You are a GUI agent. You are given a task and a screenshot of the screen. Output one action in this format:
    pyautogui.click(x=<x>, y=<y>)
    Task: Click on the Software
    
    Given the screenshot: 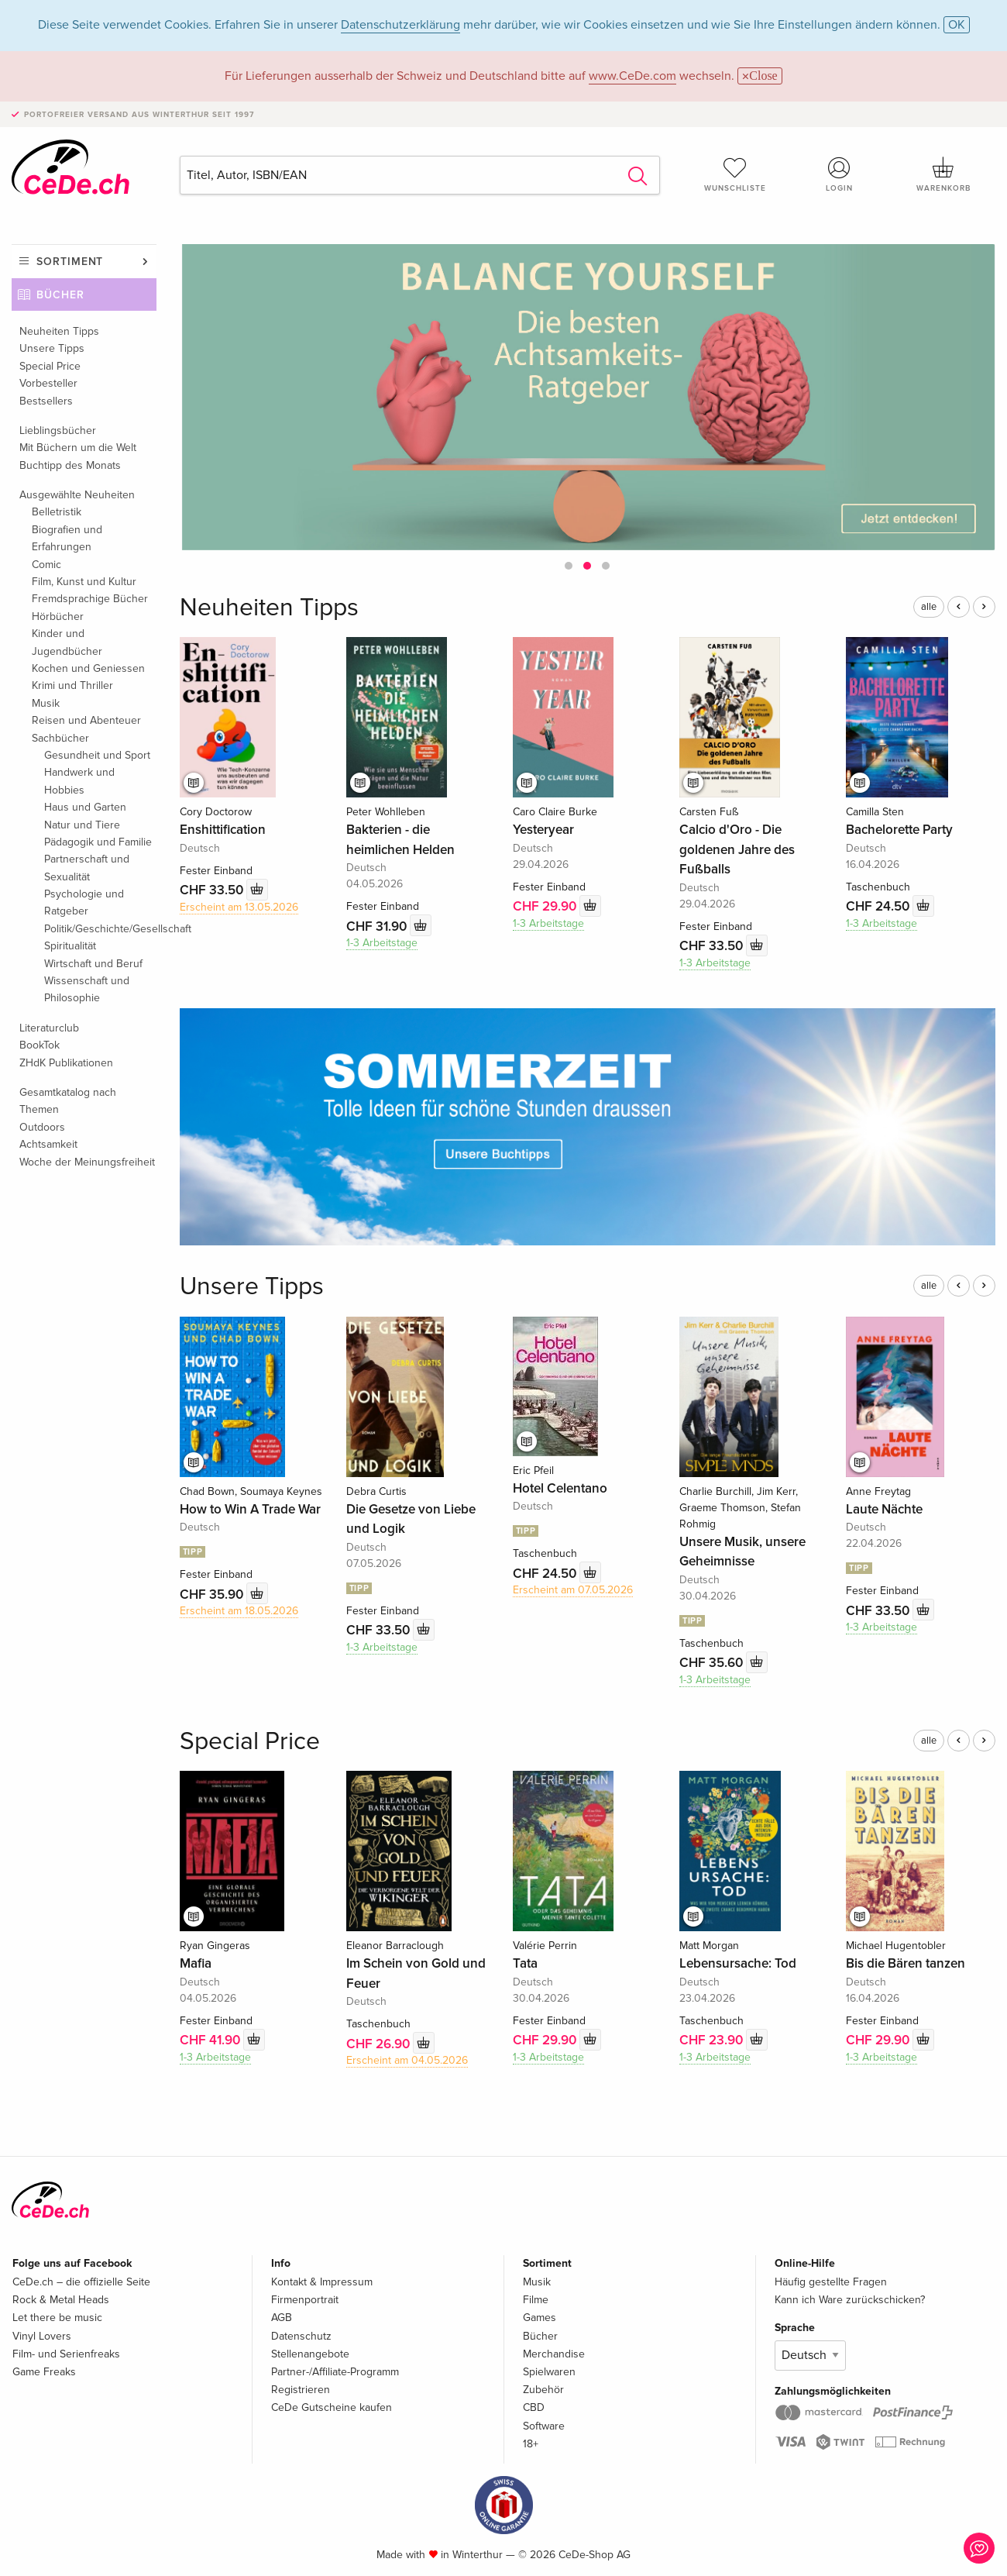 What is the action you would take?
    pyautogui.click(x=544, y=2426)
    